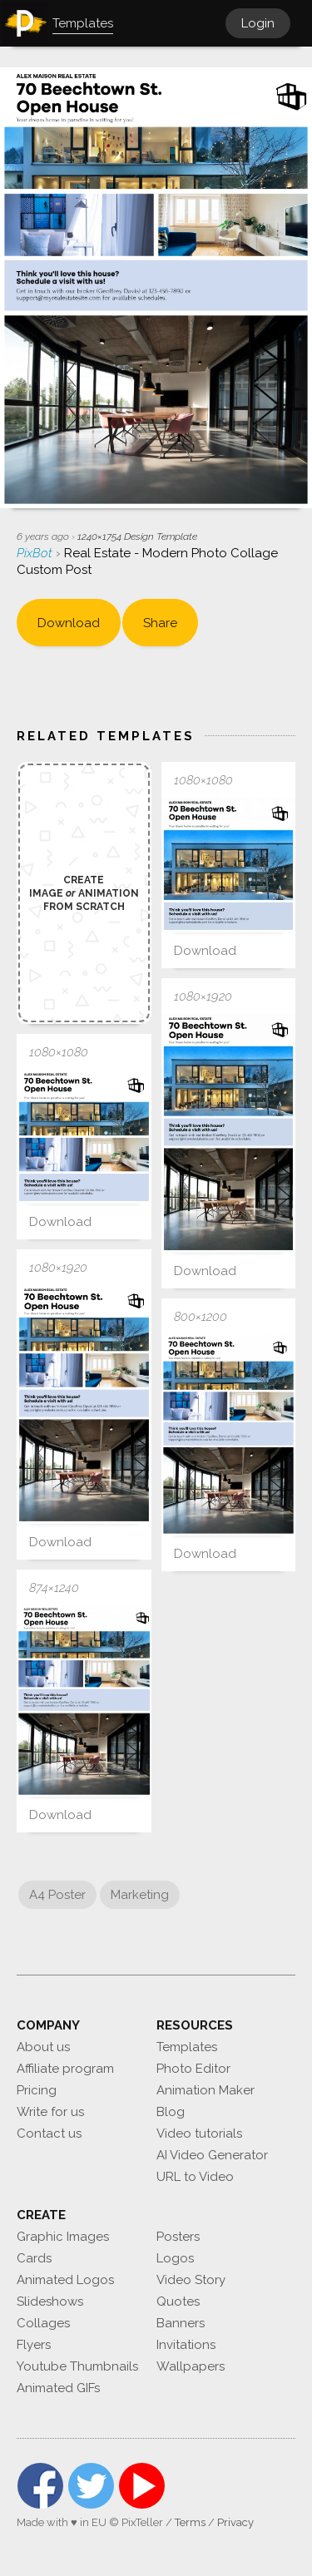 The image size is (312, 2576). Describe the element at coordinates (140, 1894) in the screenshot. I see `Marketing` at that location.